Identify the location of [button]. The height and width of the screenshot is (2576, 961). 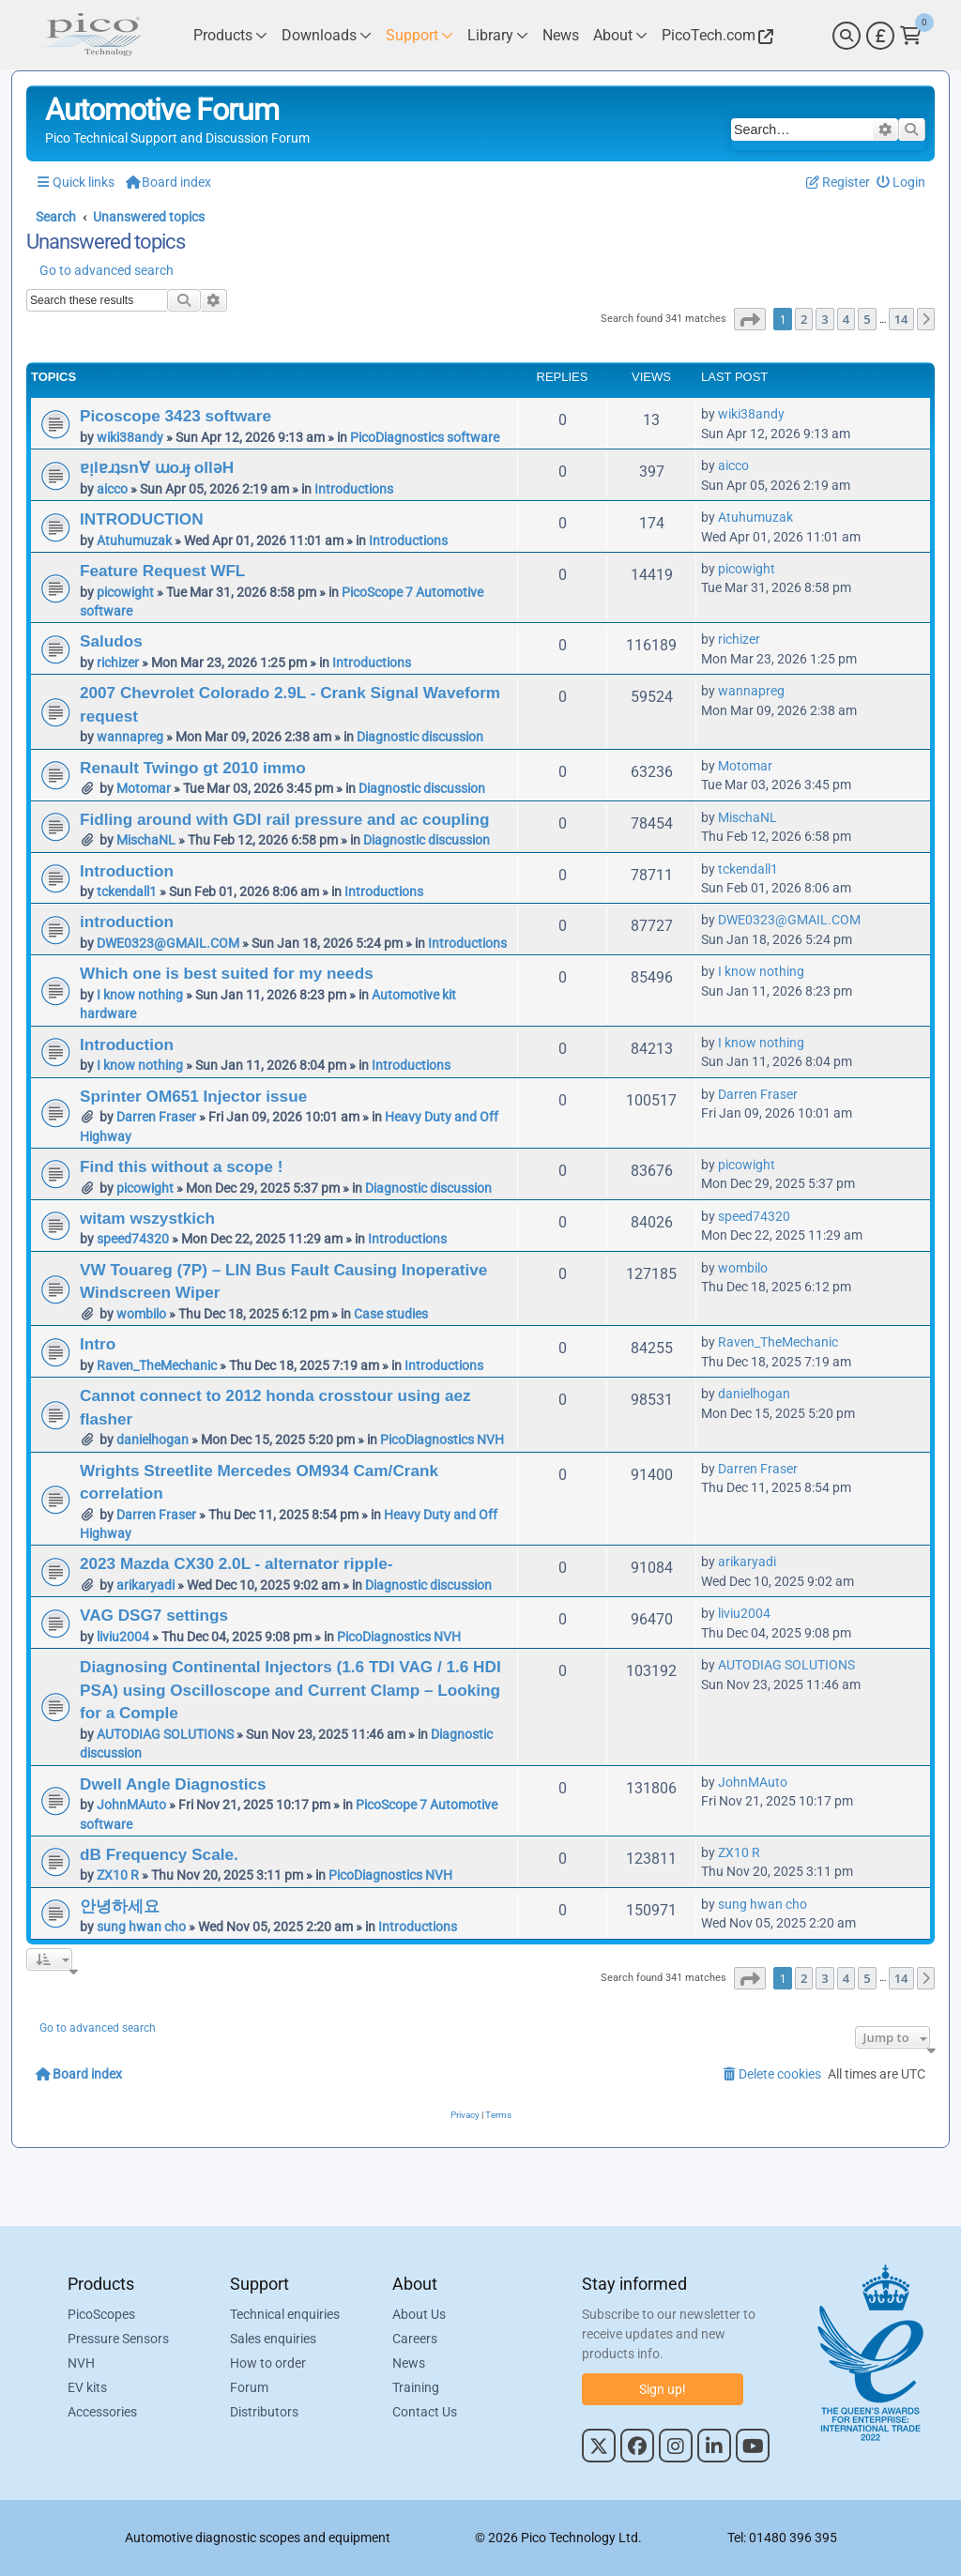
(750, 319).